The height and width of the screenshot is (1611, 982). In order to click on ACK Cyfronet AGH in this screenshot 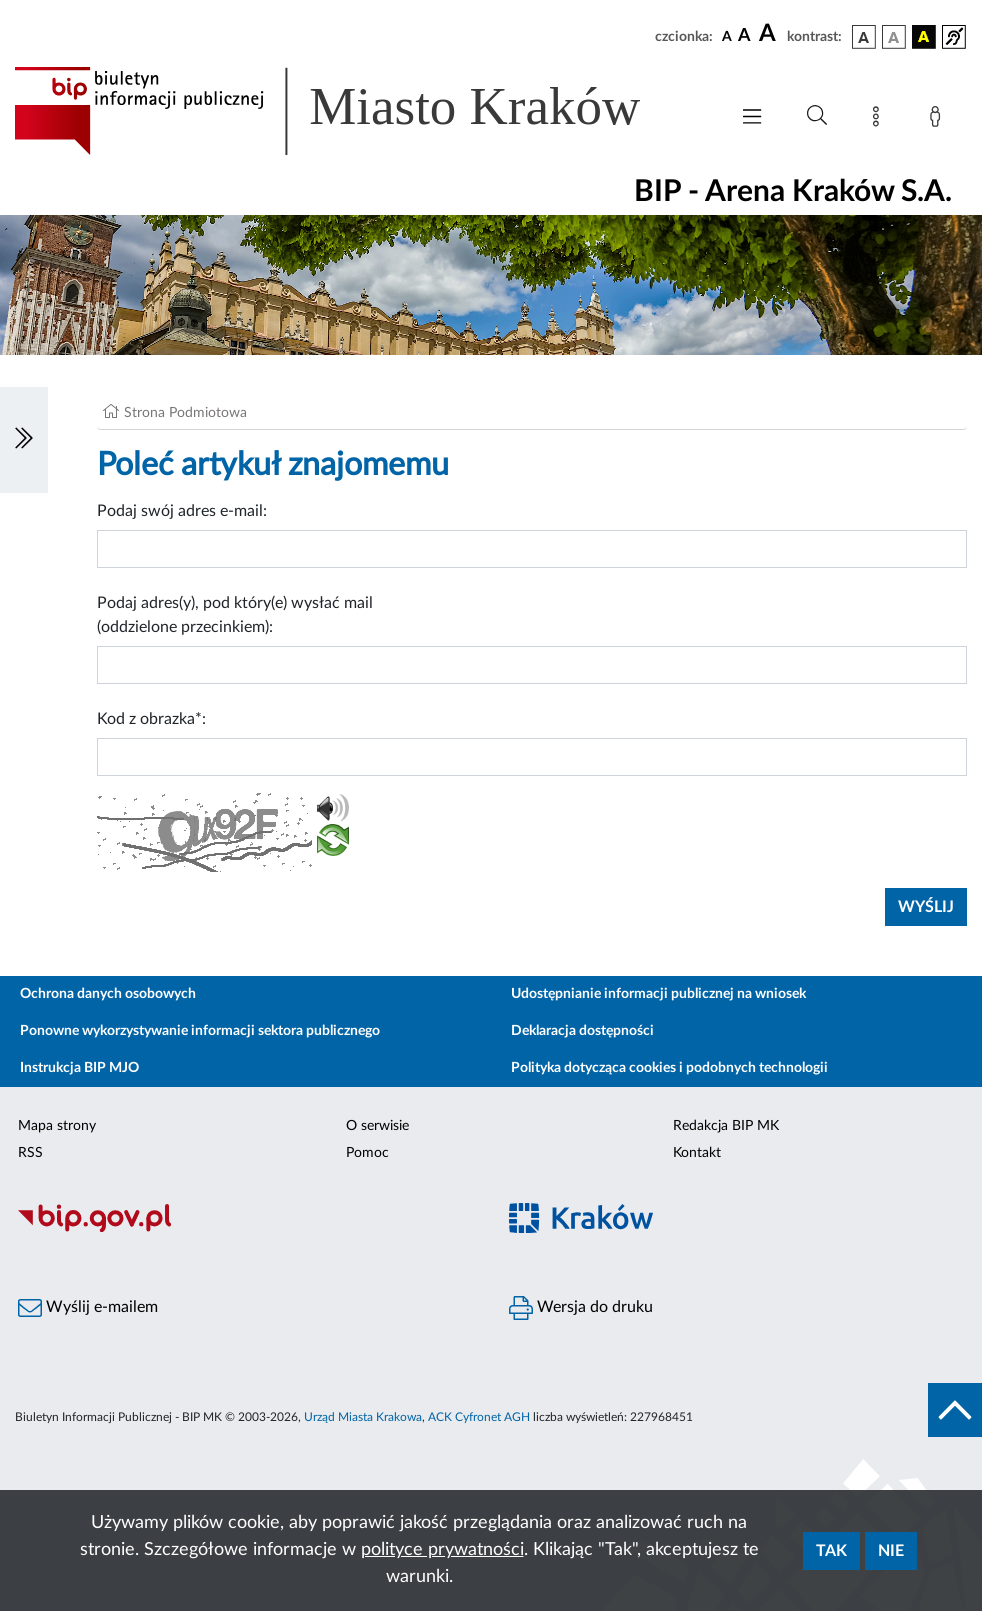, I will do `click(479, 1417)`.